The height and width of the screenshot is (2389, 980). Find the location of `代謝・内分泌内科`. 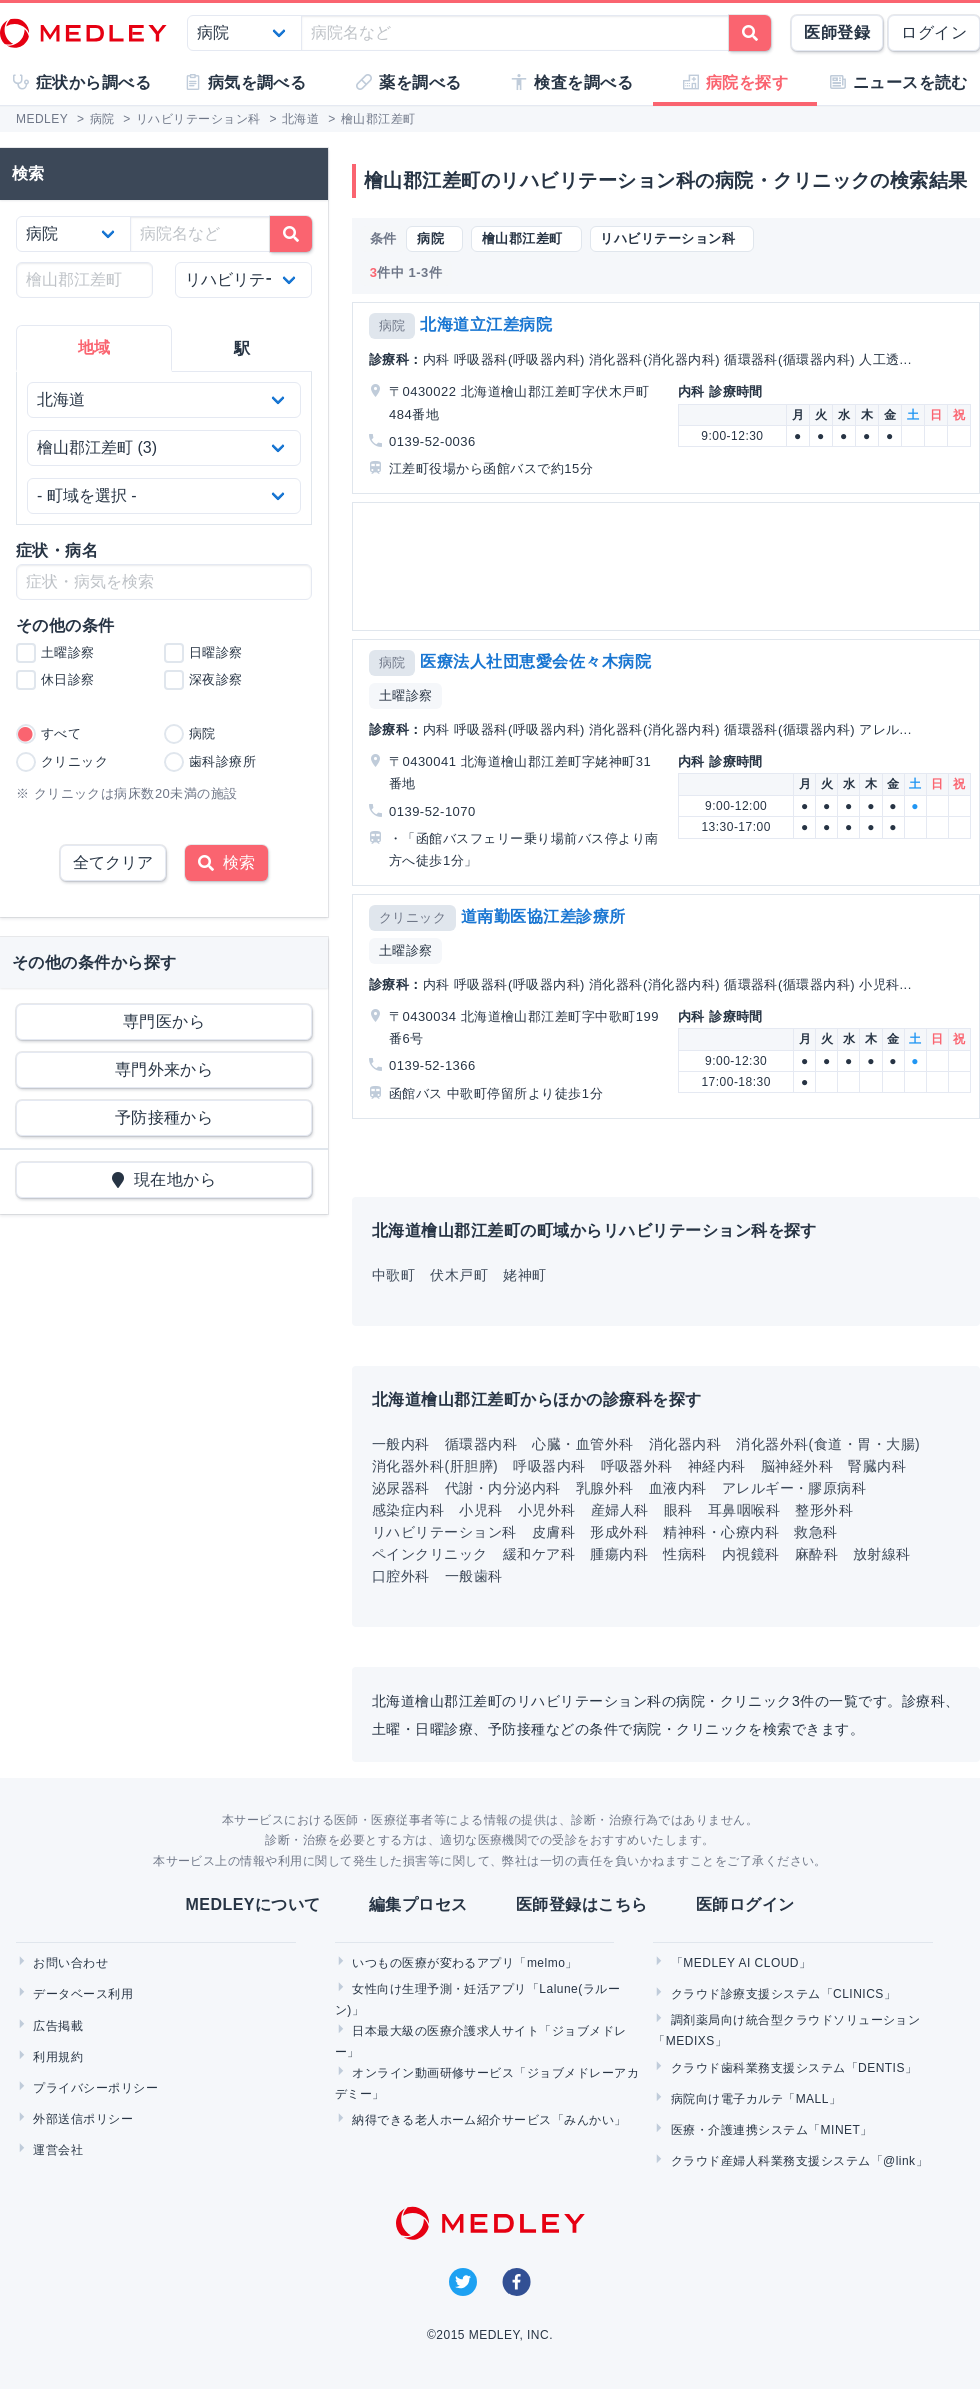

代謝・内分泌内科 is located at coordinates (503, 1488).